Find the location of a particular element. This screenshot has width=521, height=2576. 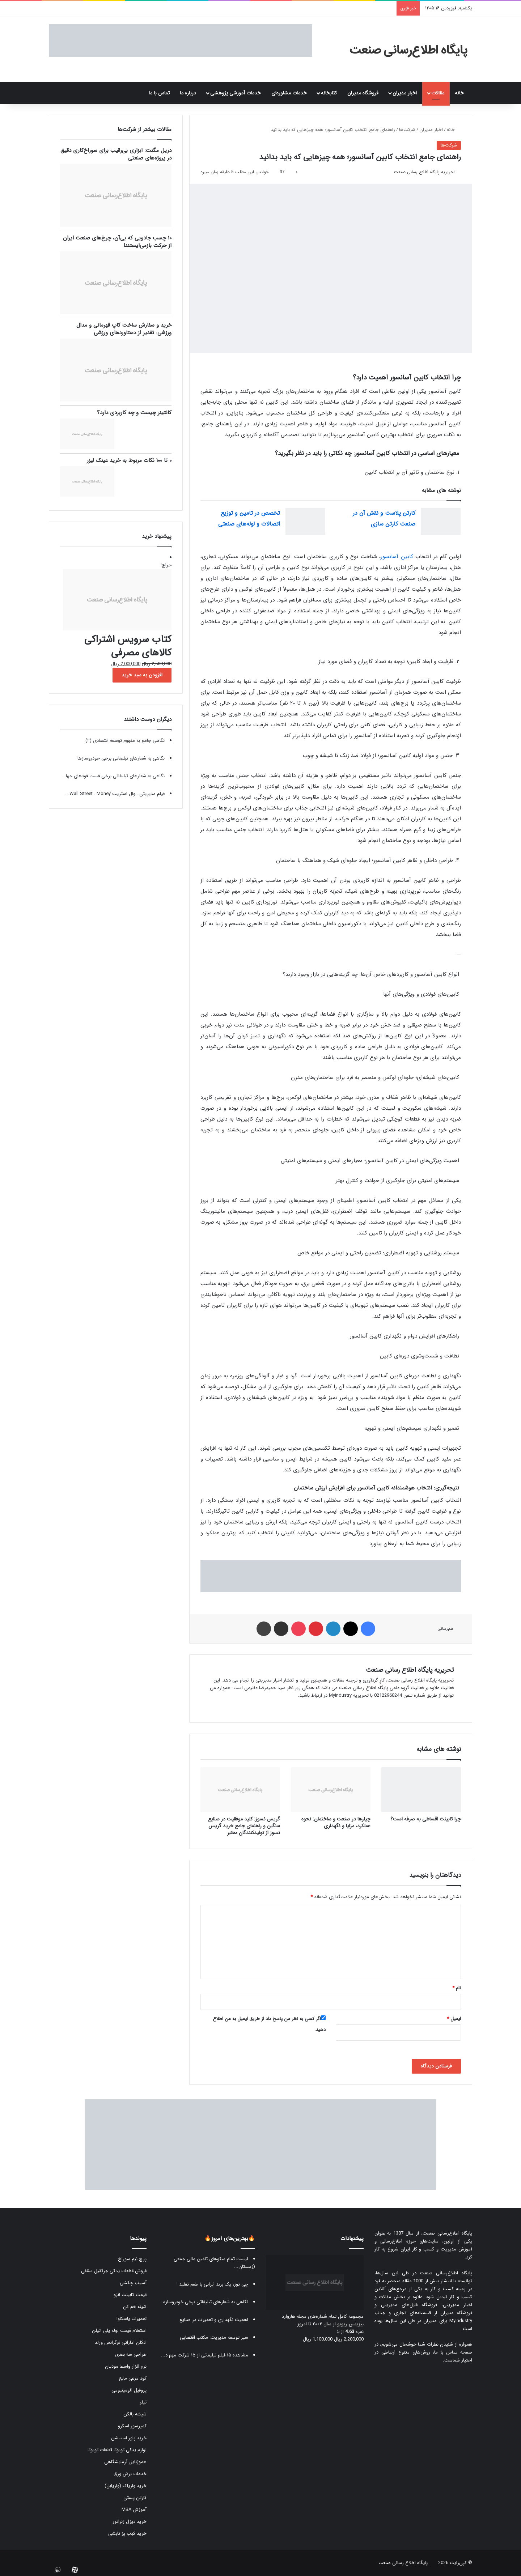

گریس نسوز: کلید موفقیت در صنایع سنگین و راهنمای جامع خرید گریس نسوز از تولیدکنندگان معتبر is located at coordinates (244, 1826).